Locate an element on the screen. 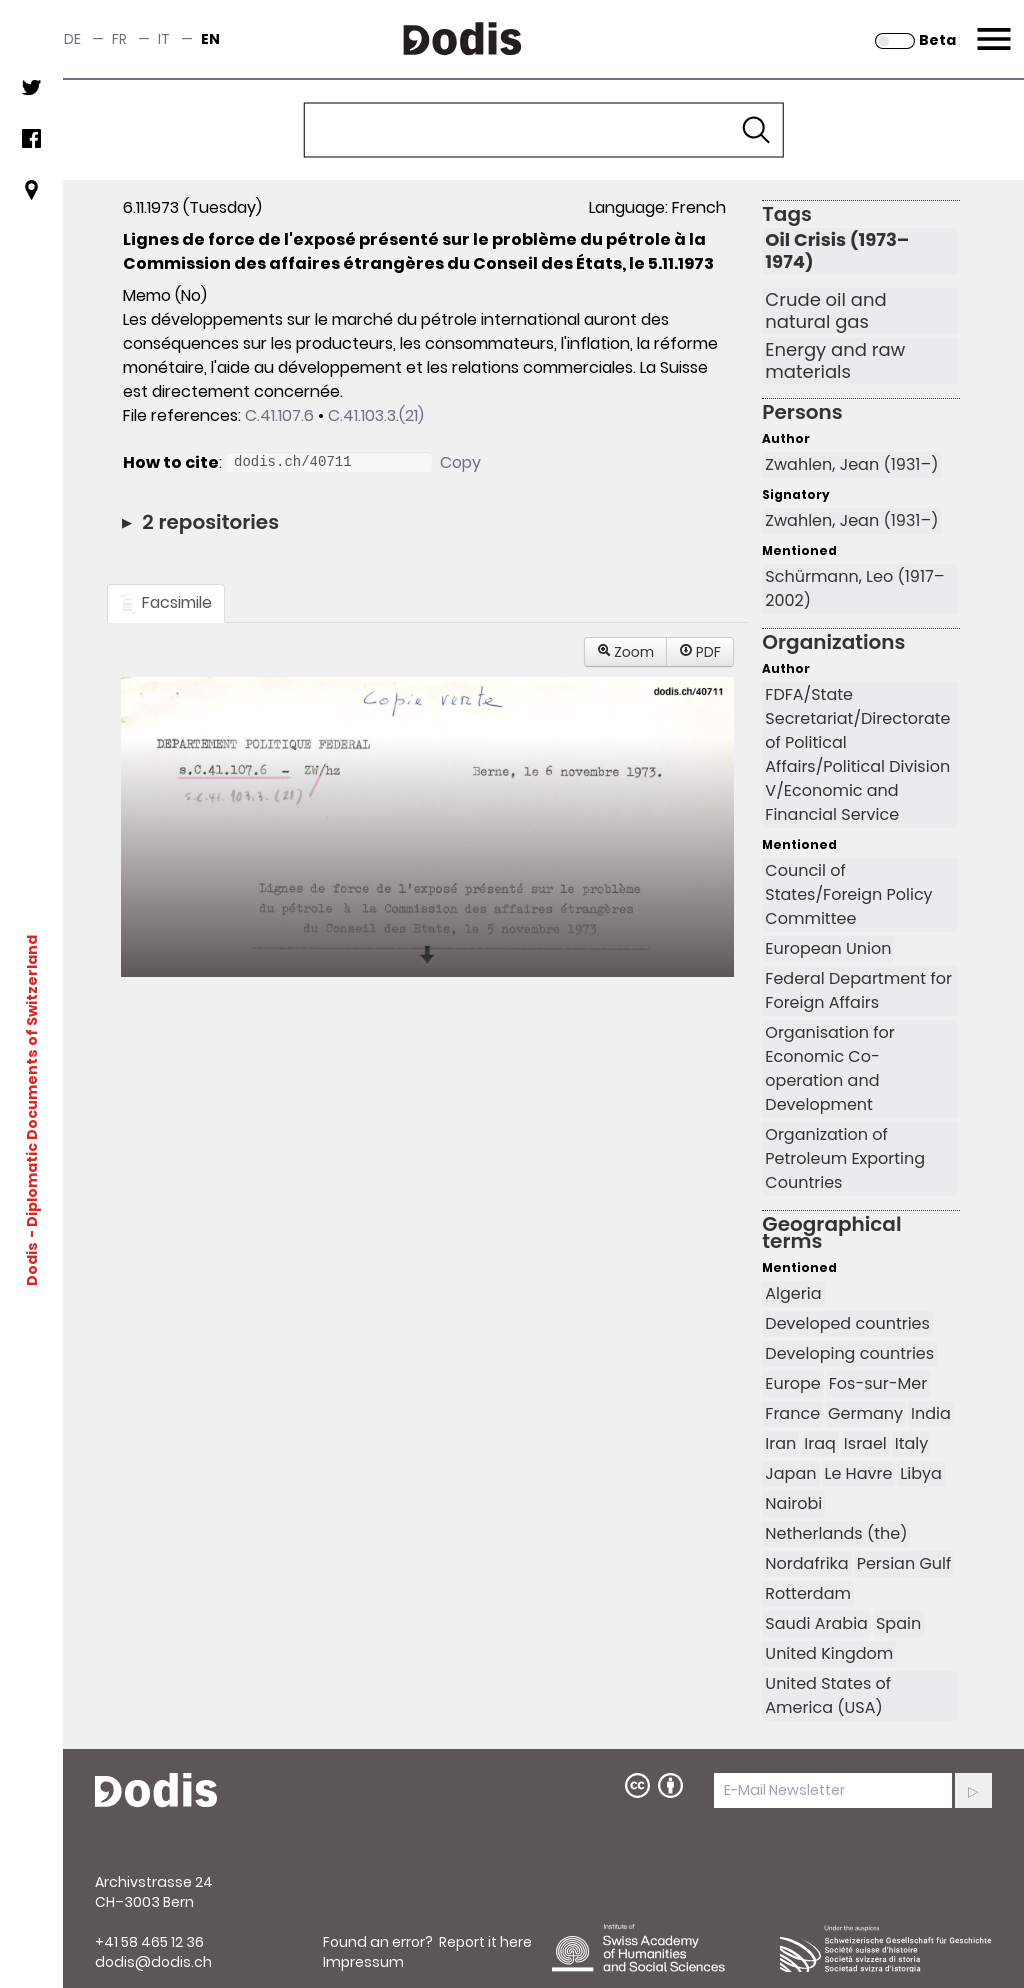 The image size is (1024, 1988). Impressum is located at coordinates (363, 1962).